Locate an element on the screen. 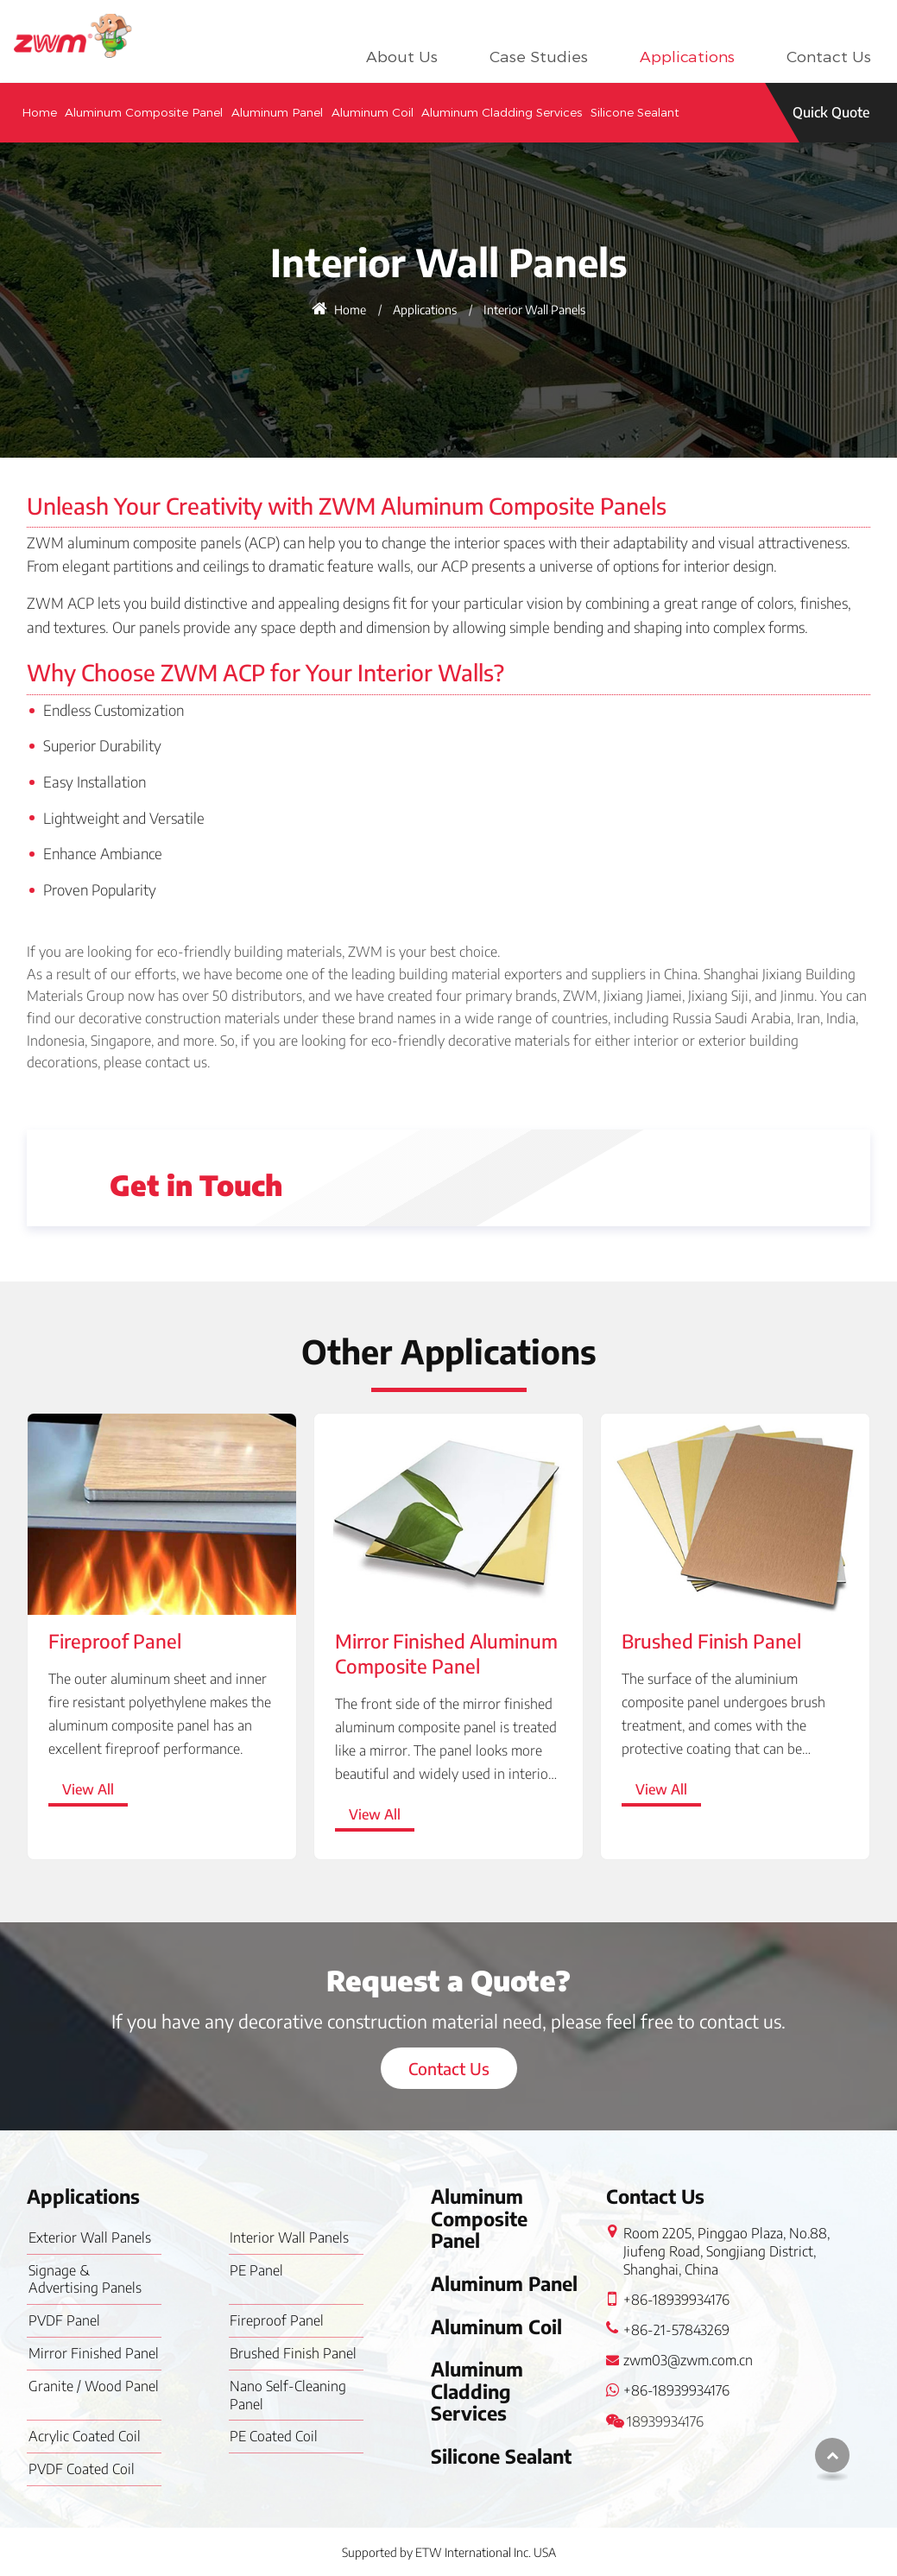 The image size is (897, 2576). Fireproof Panel is located at coordinates (114, 1641).